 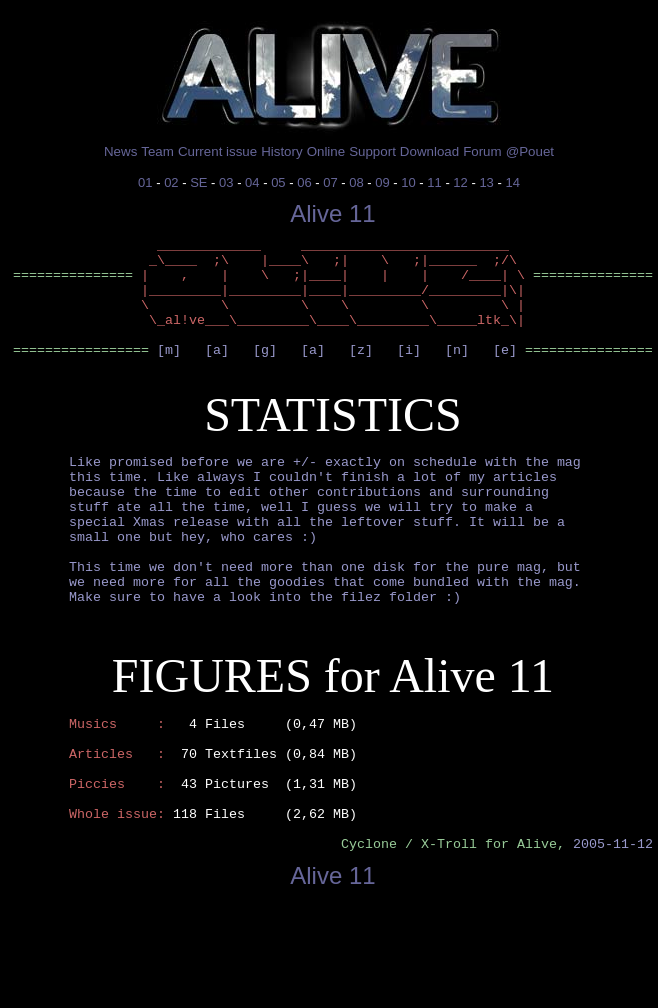 I want to click on 07, so click(x=330, y=182).